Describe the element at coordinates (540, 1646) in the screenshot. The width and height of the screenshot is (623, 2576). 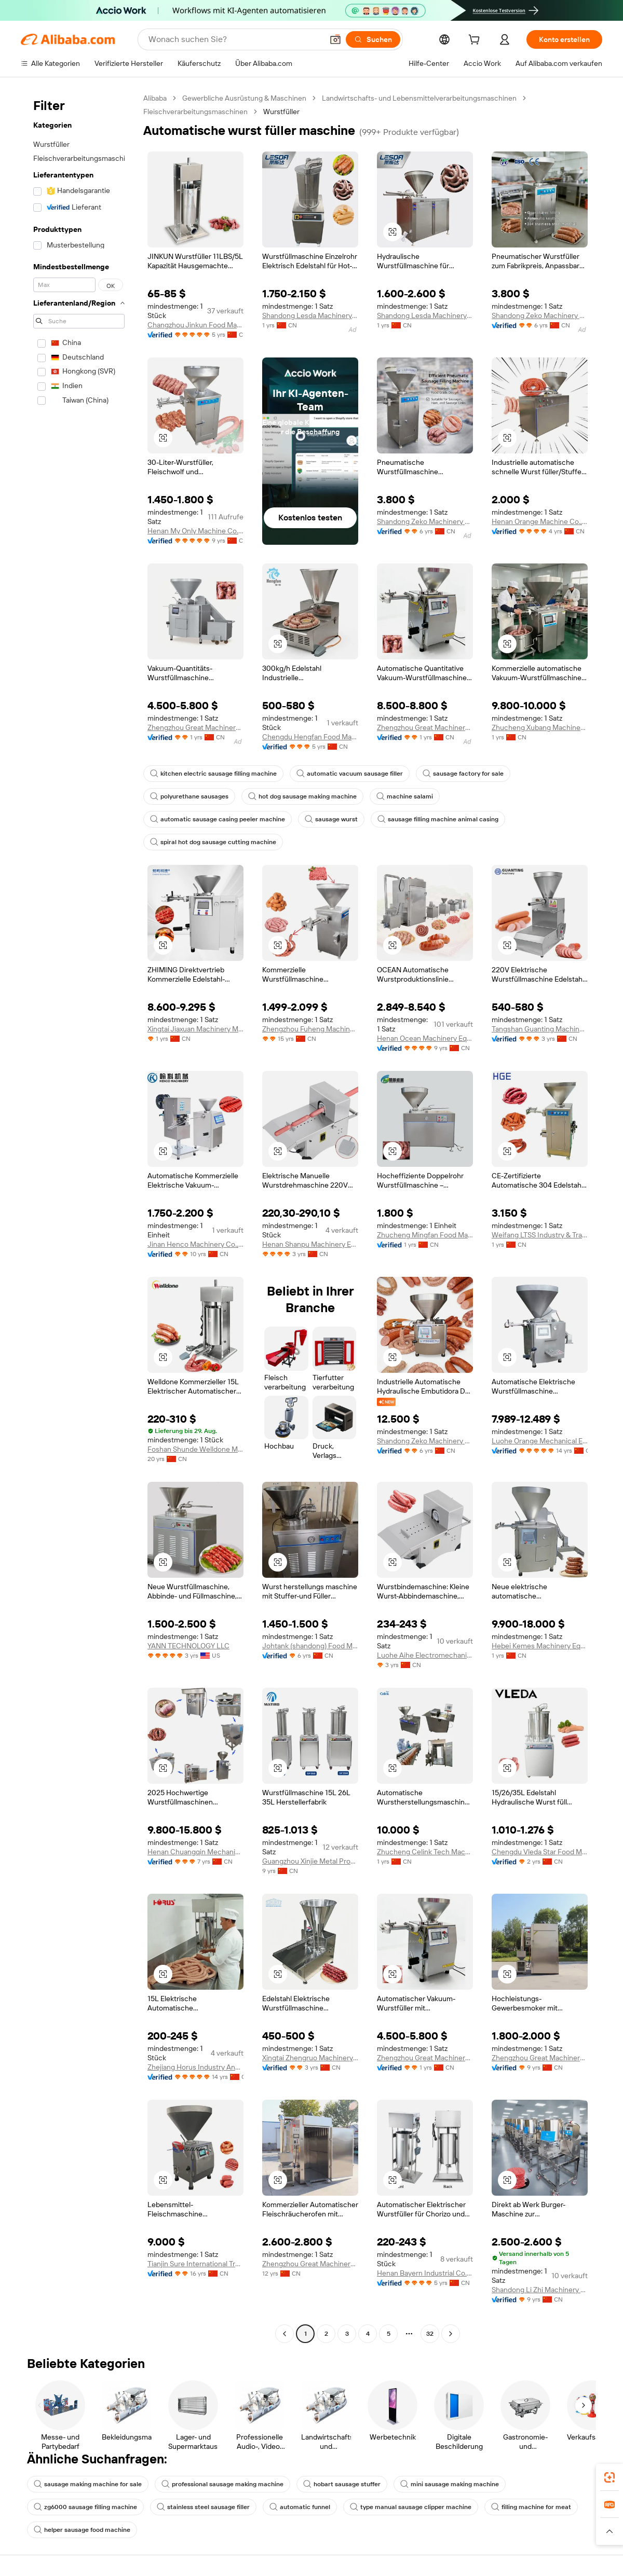
I see `Hebei Kemes Machinery Equipment Co., Ltd.` at that location.